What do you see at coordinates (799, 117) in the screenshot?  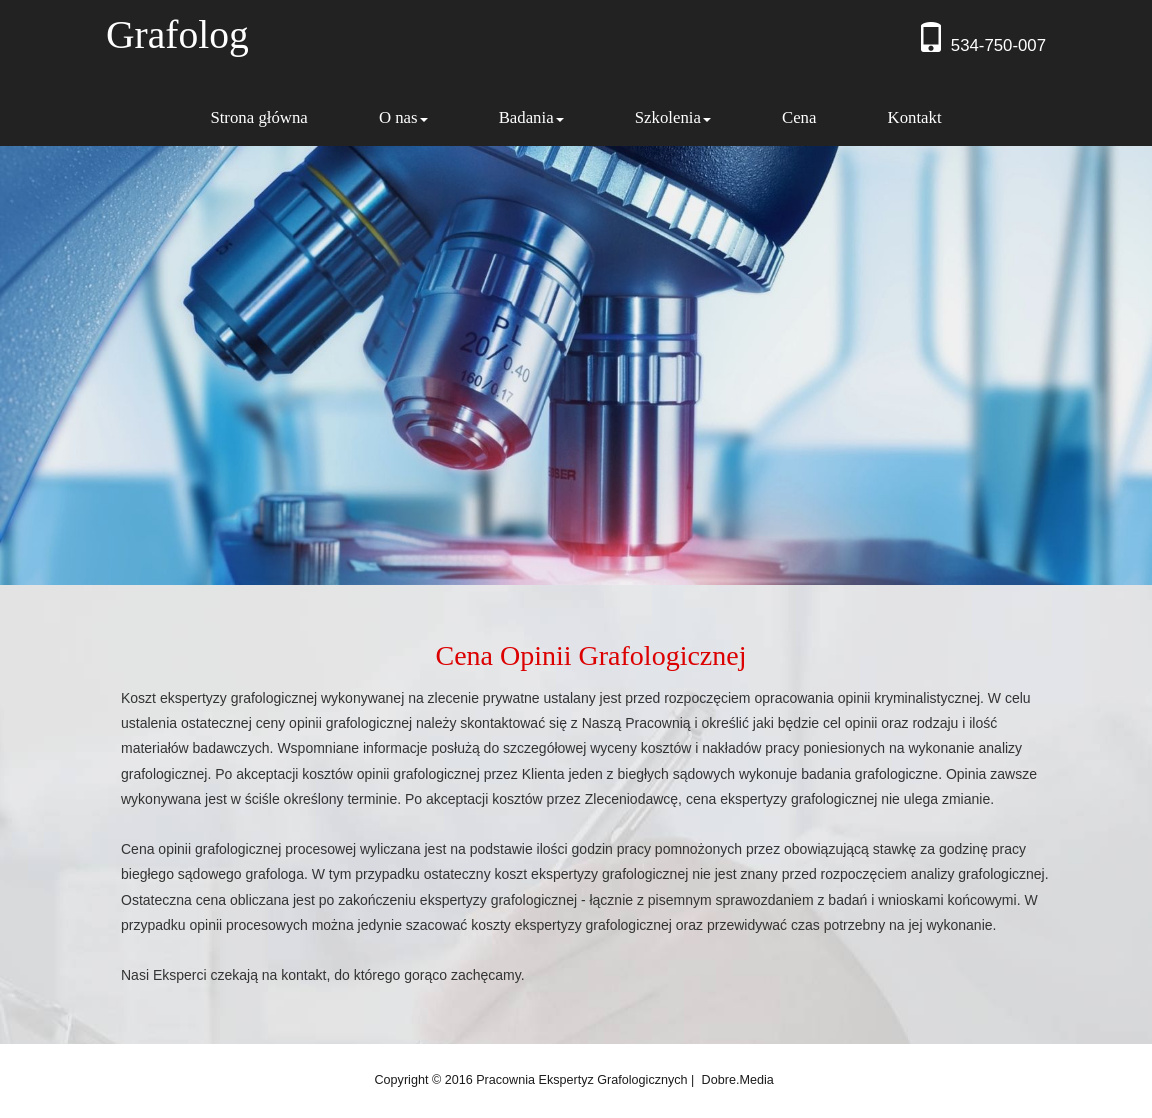 I see `Cena` at bounding box center [799, 117].